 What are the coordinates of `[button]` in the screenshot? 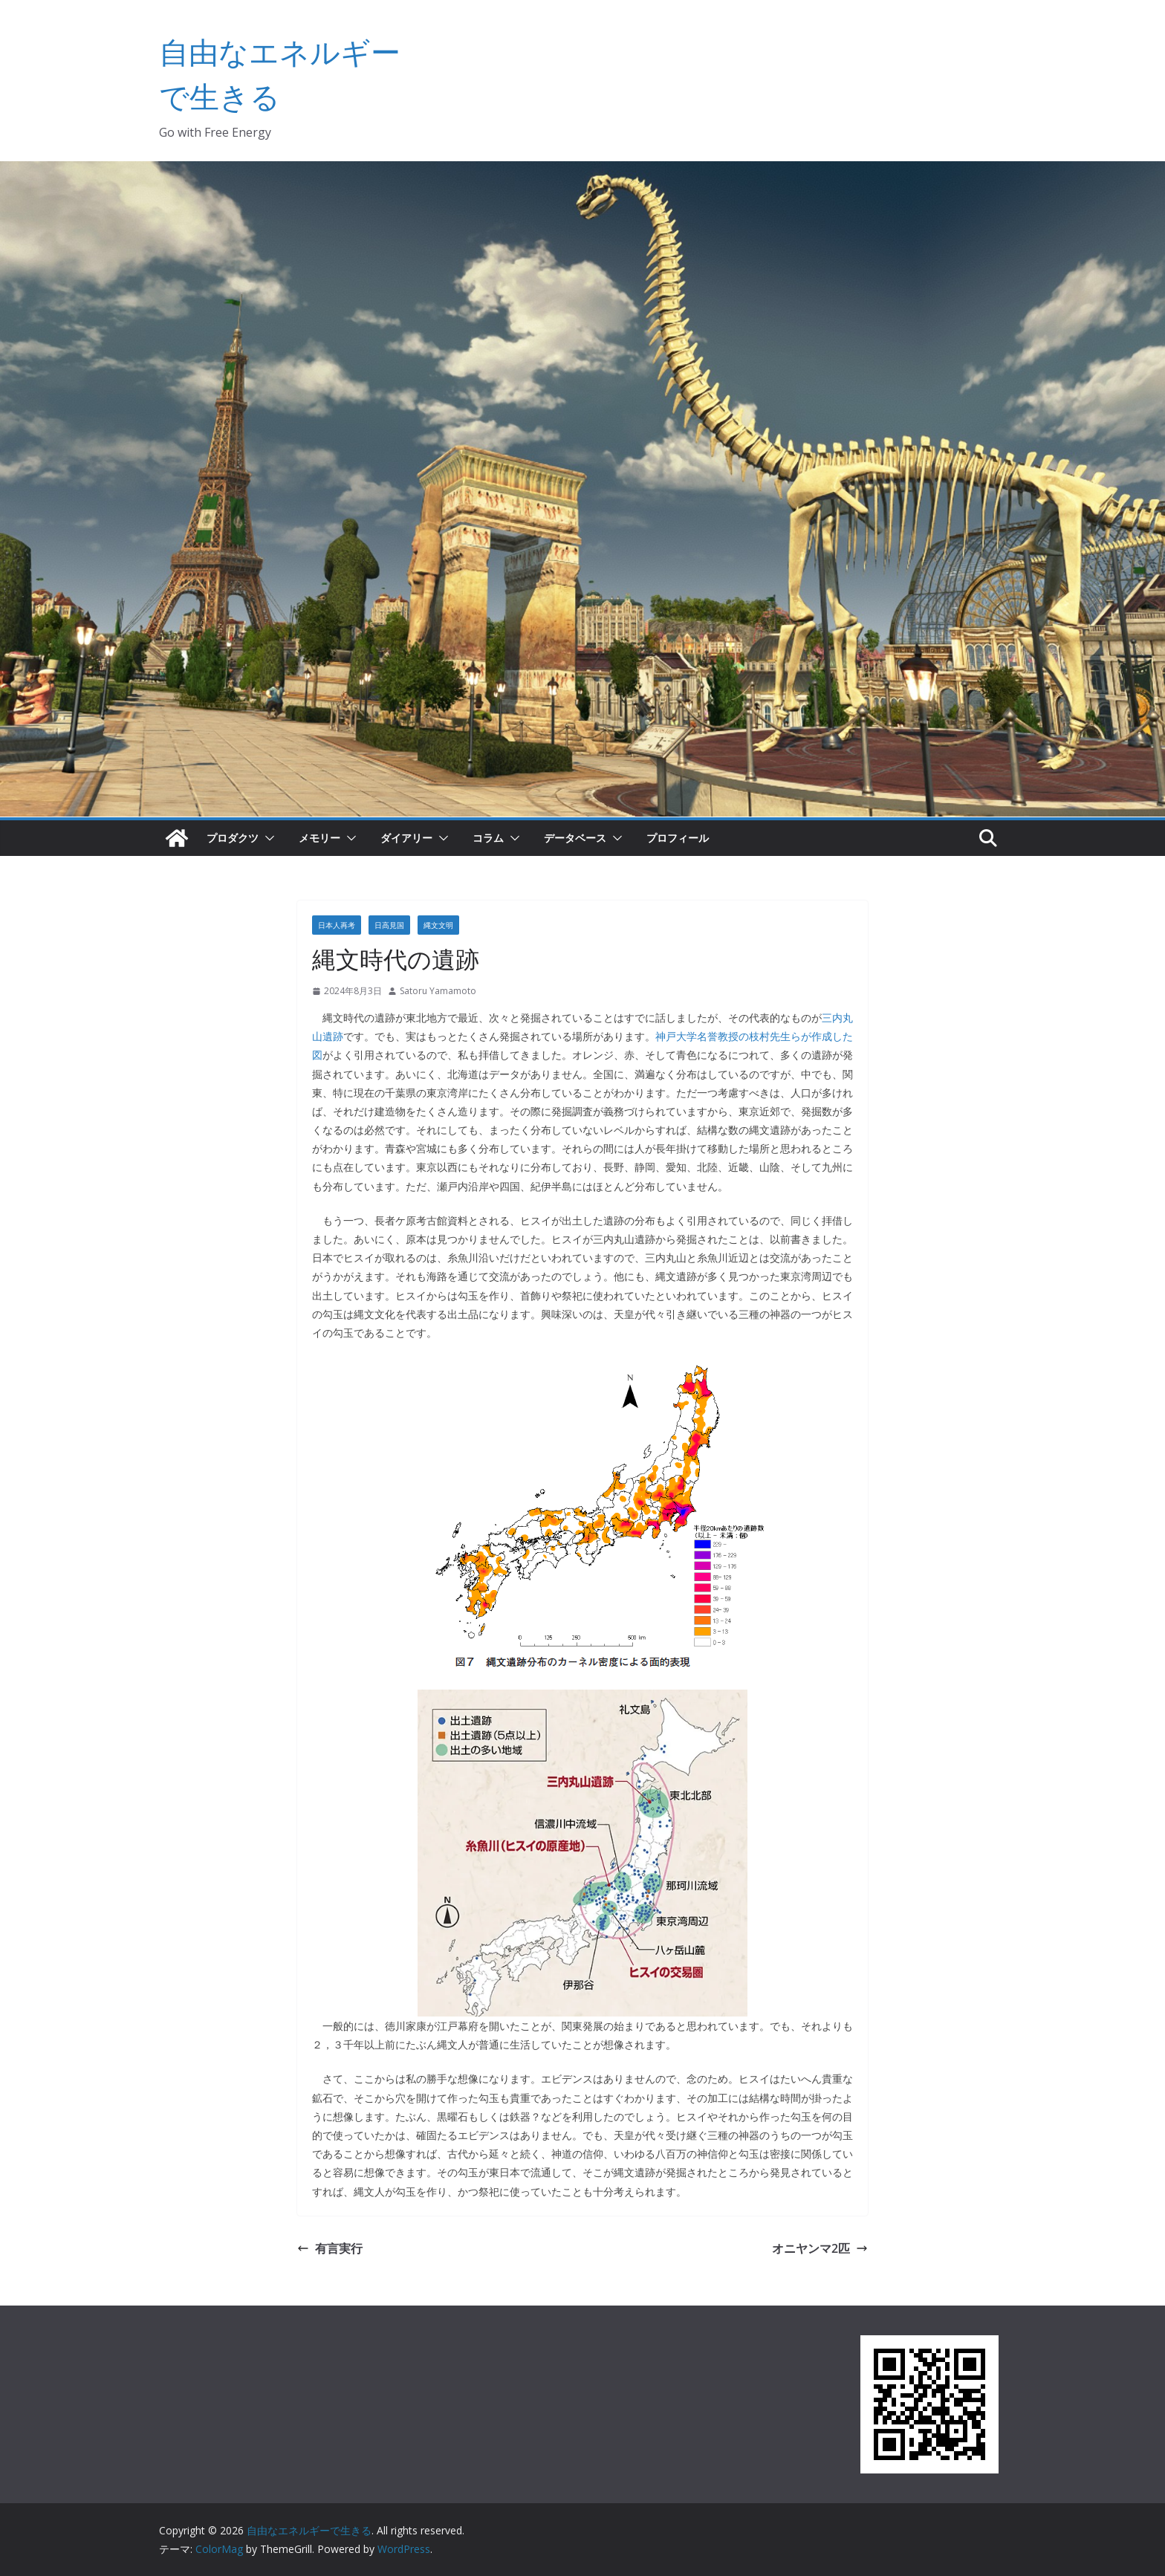 It's located at (267, 838).